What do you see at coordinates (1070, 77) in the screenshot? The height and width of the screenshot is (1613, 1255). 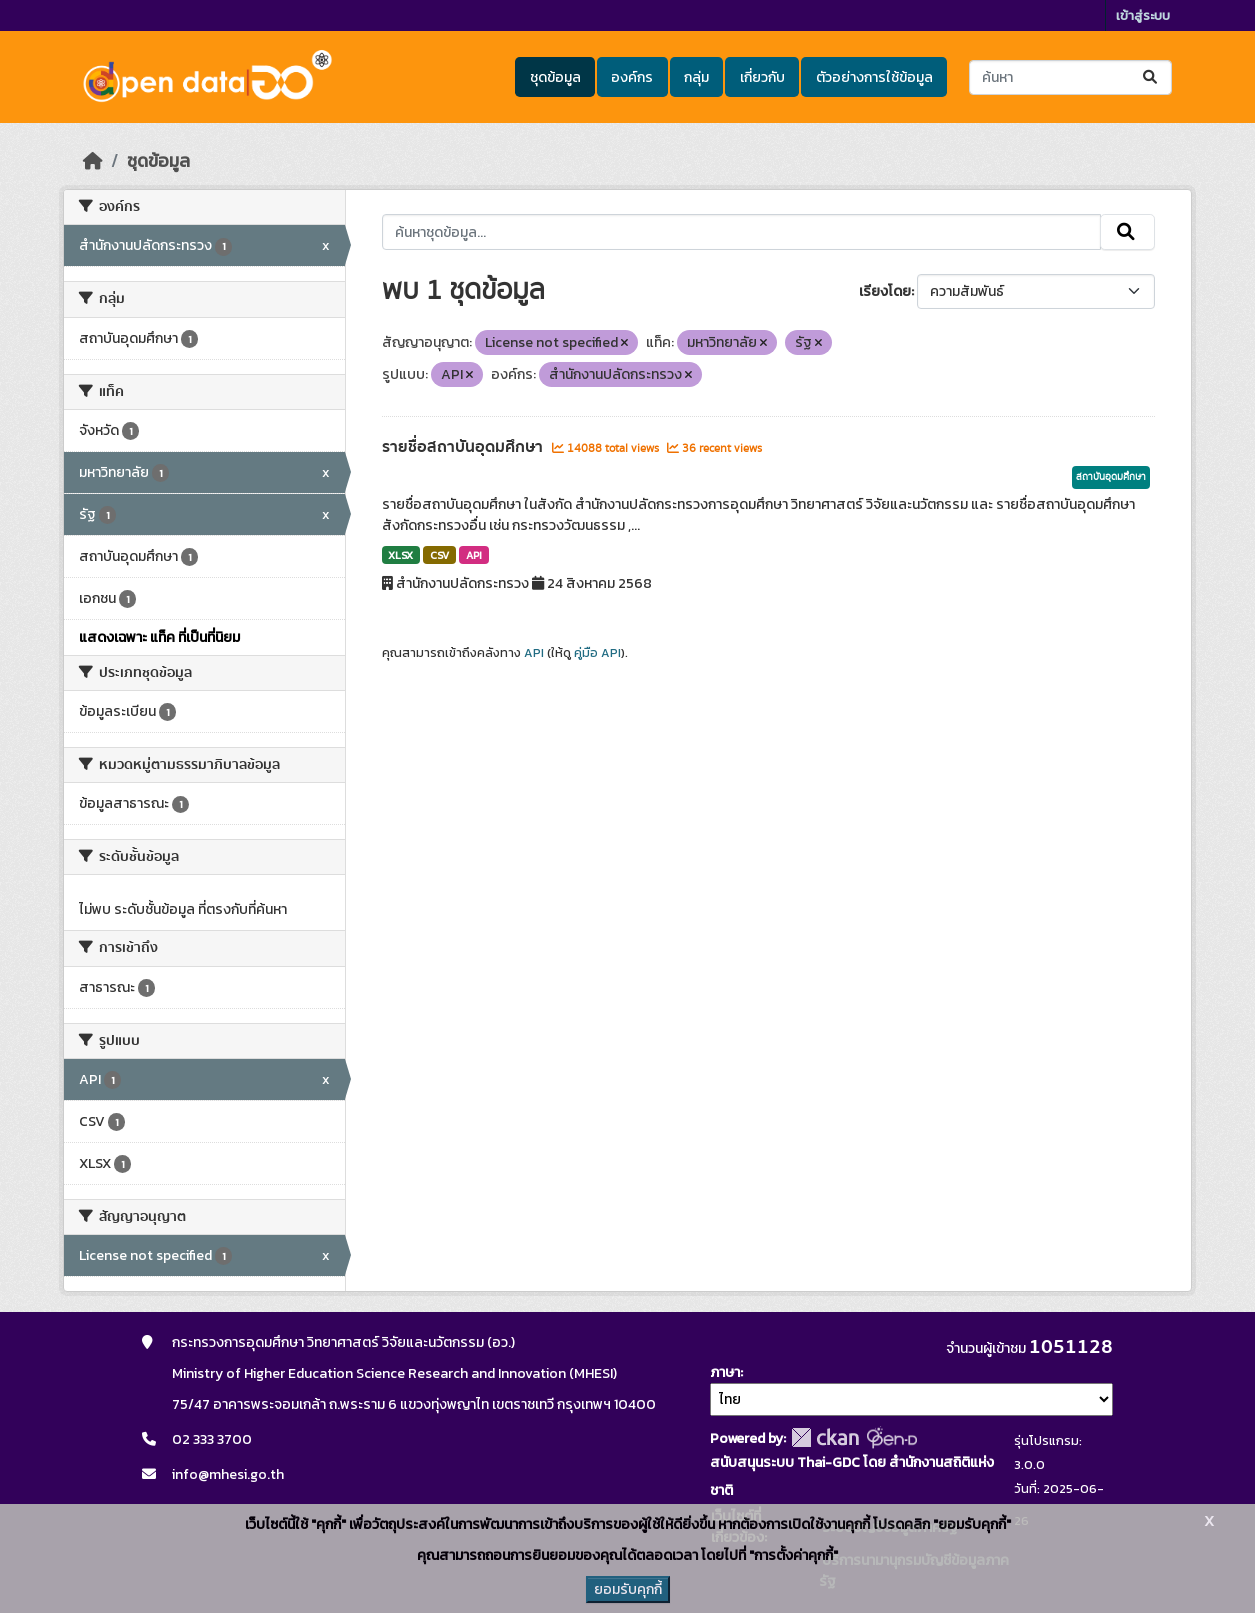 I see `[ค้นหาชุดข้อมูล...]` at bounding box center [1070, 77].